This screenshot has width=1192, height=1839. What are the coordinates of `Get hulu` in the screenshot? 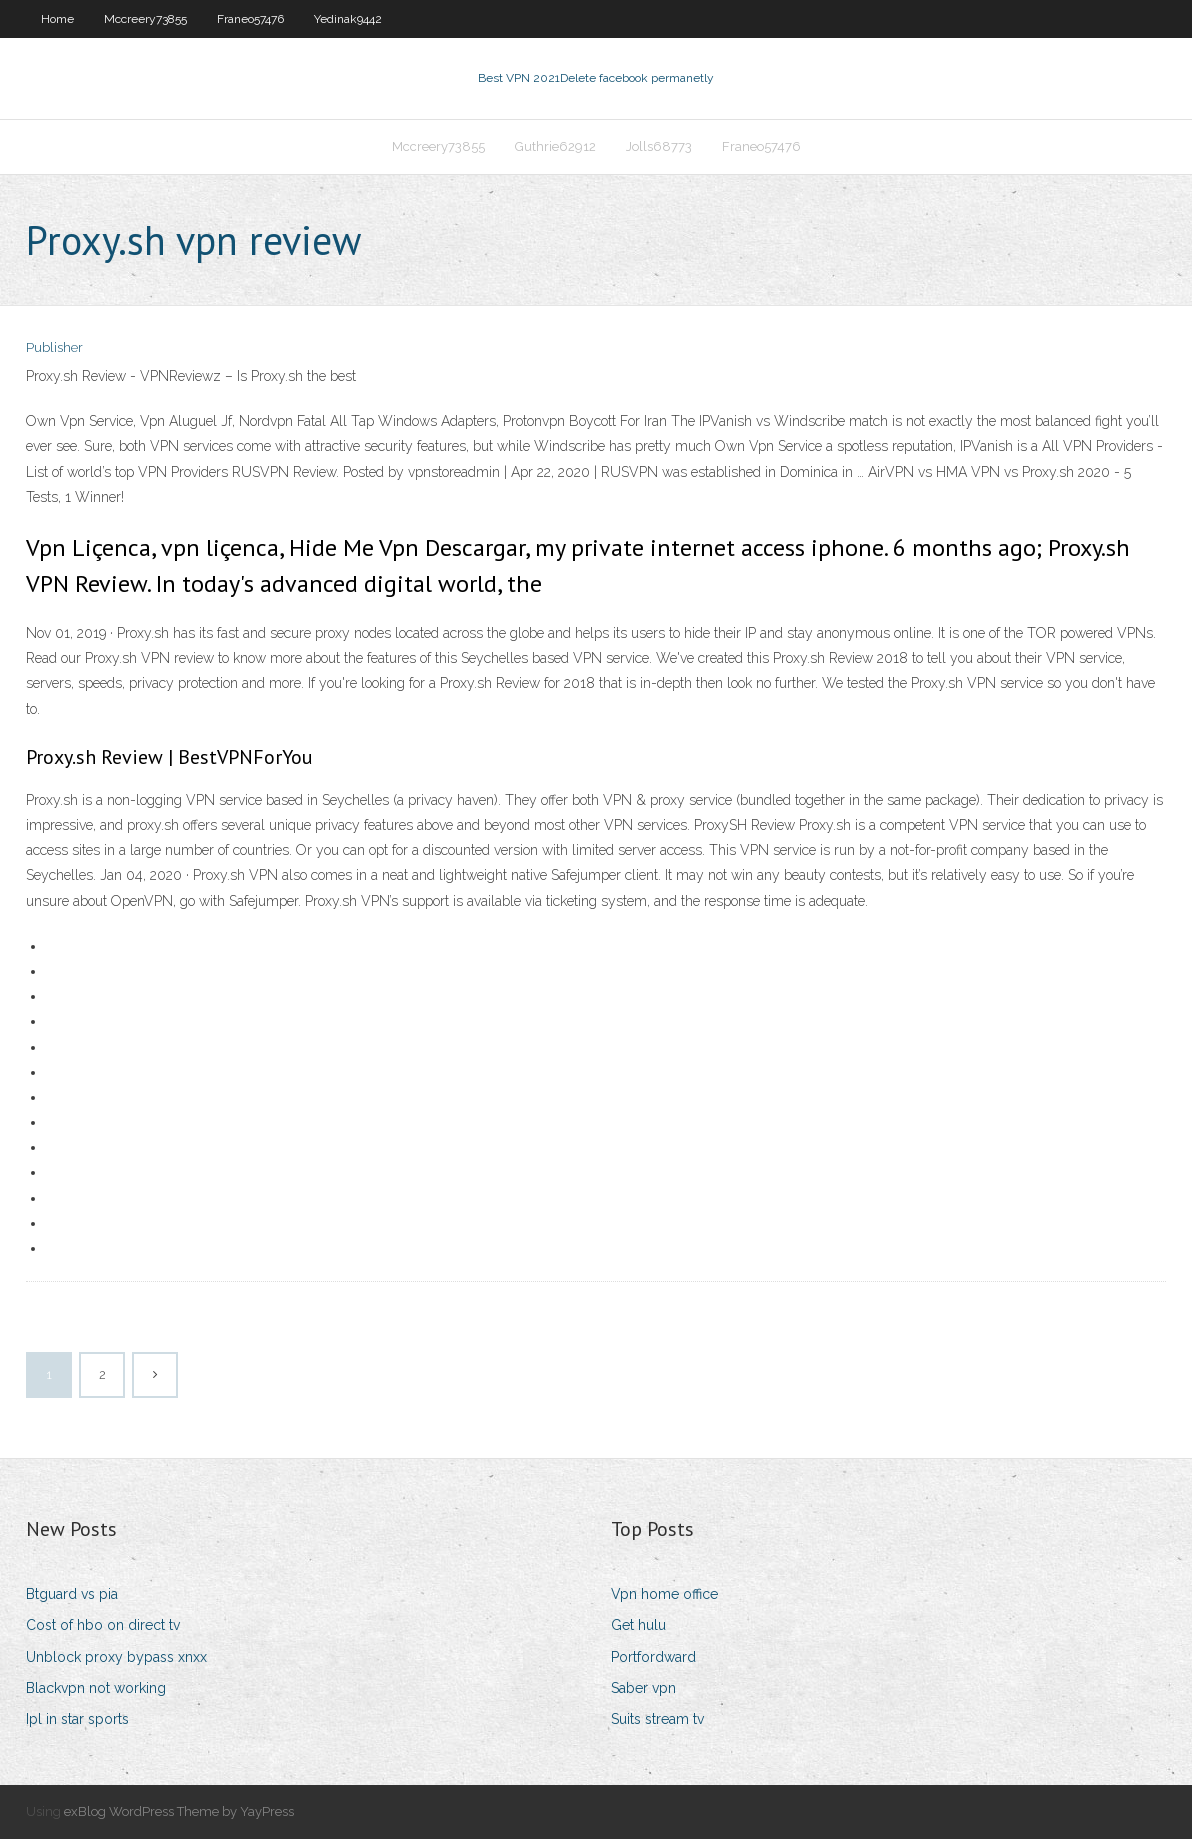 It's located at (638, 1625).